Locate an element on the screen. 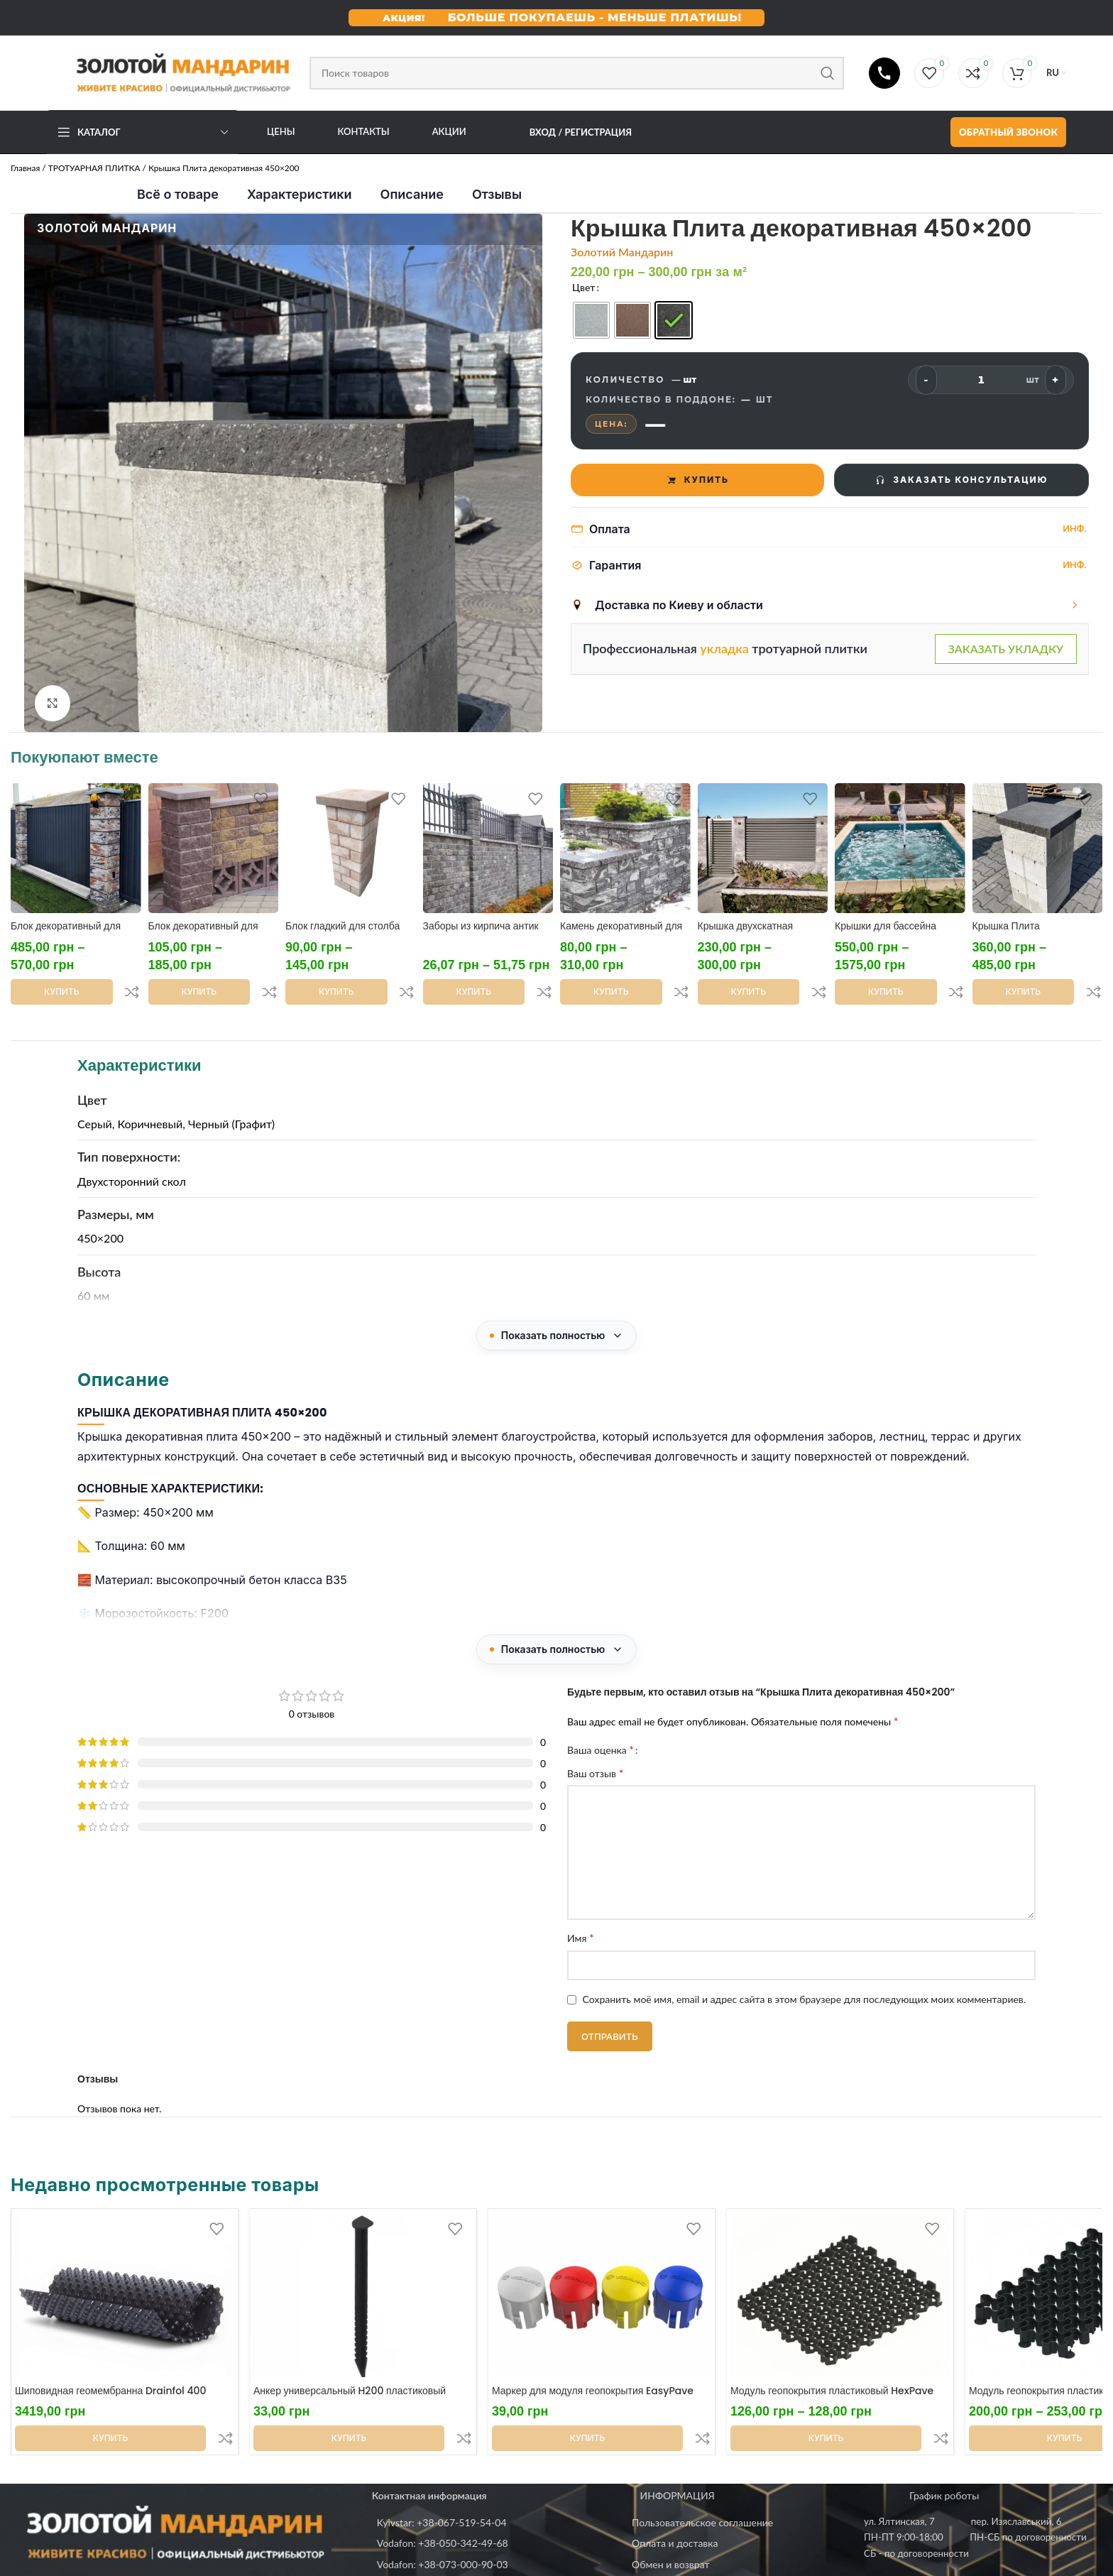 The height and width of the screenshot is (2576, 1113). Блок декоративный для столба 300х300х100 is located at coordinates (203, 933).